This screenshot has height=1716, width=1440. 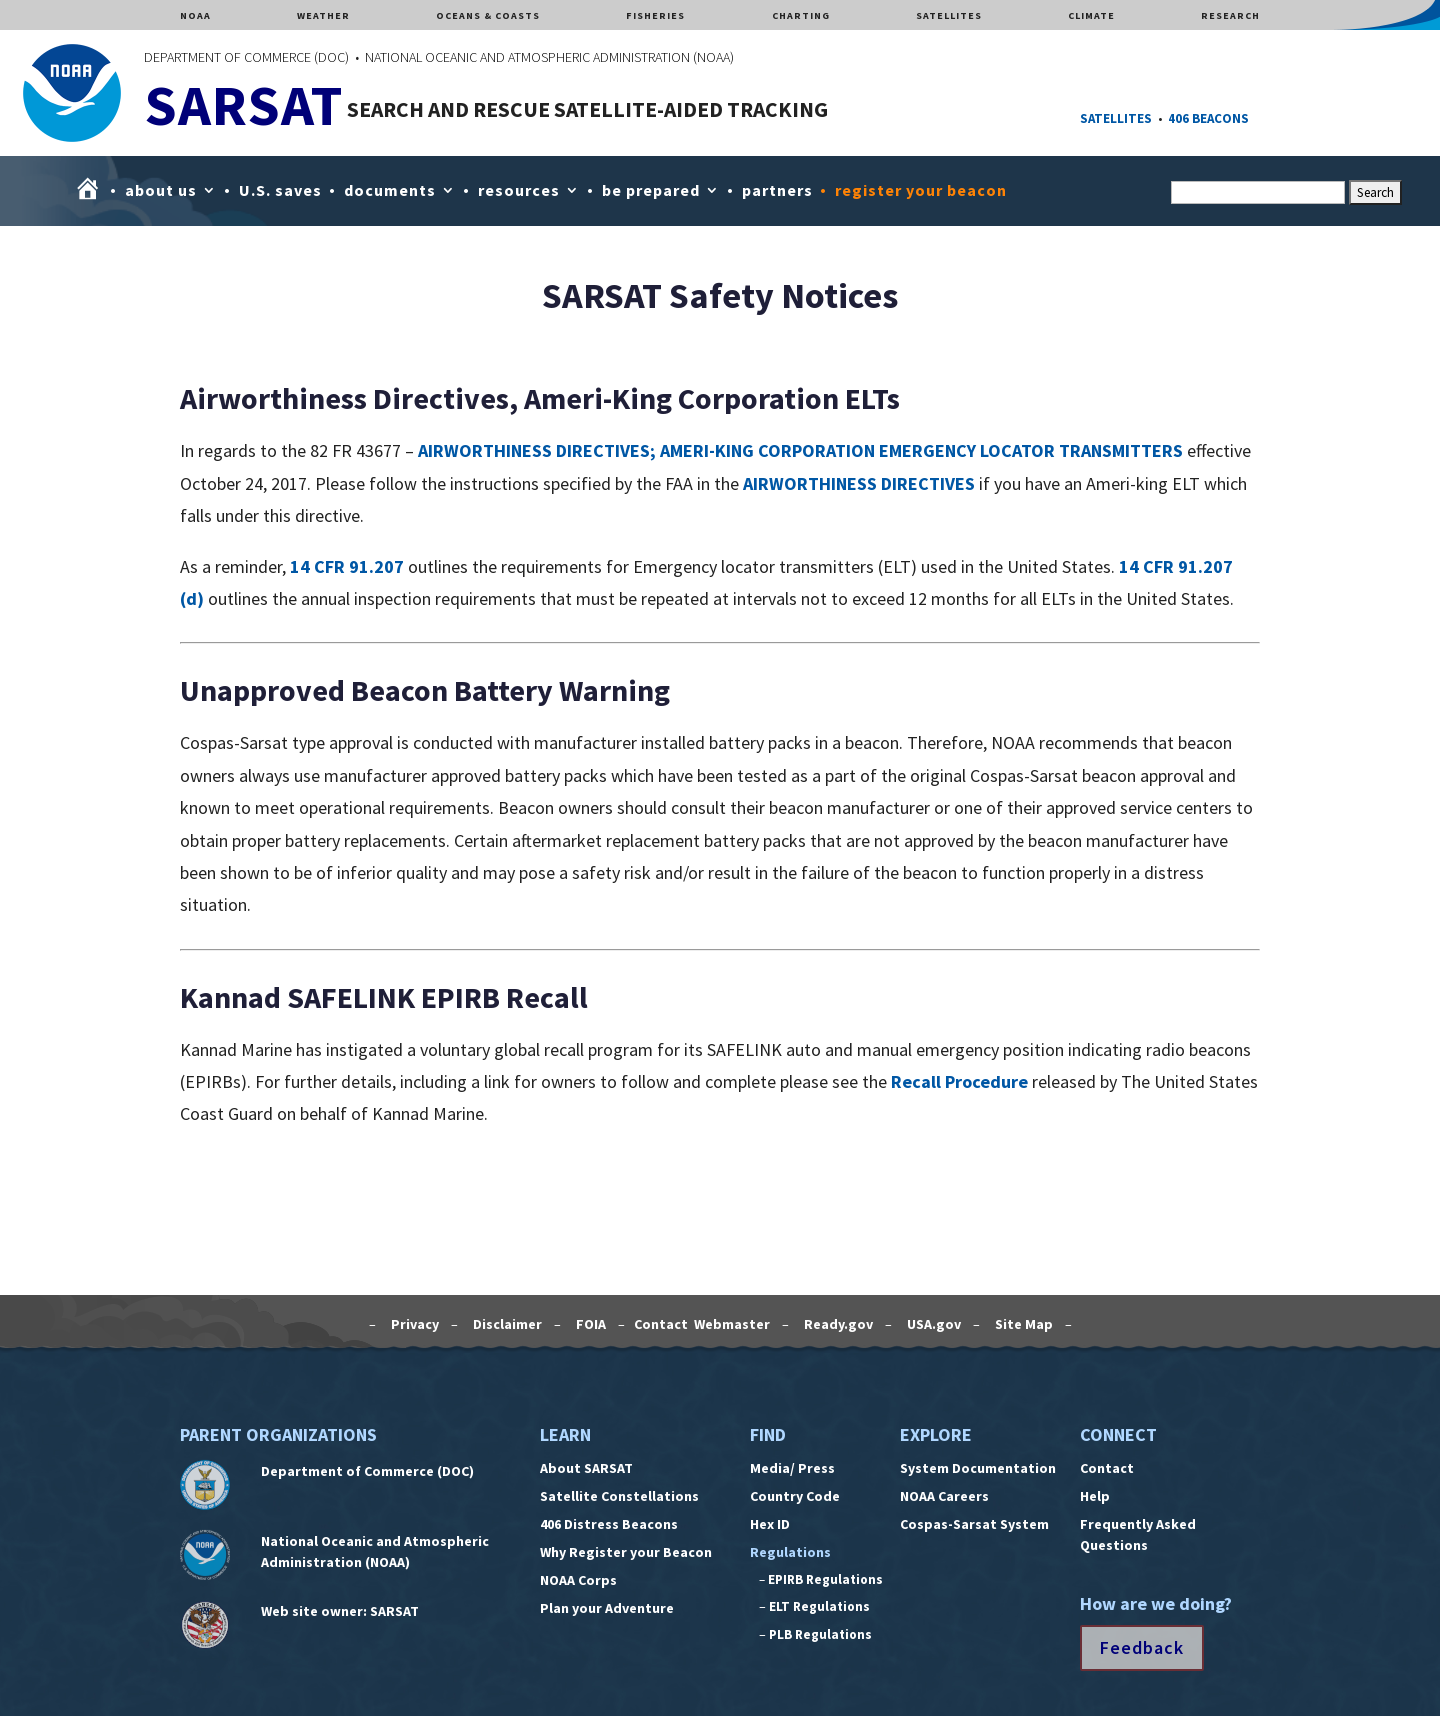 What do you see at coordinates (651, 190) in the screenshot?
I see `be prepared` at bounding box center [651, 190].